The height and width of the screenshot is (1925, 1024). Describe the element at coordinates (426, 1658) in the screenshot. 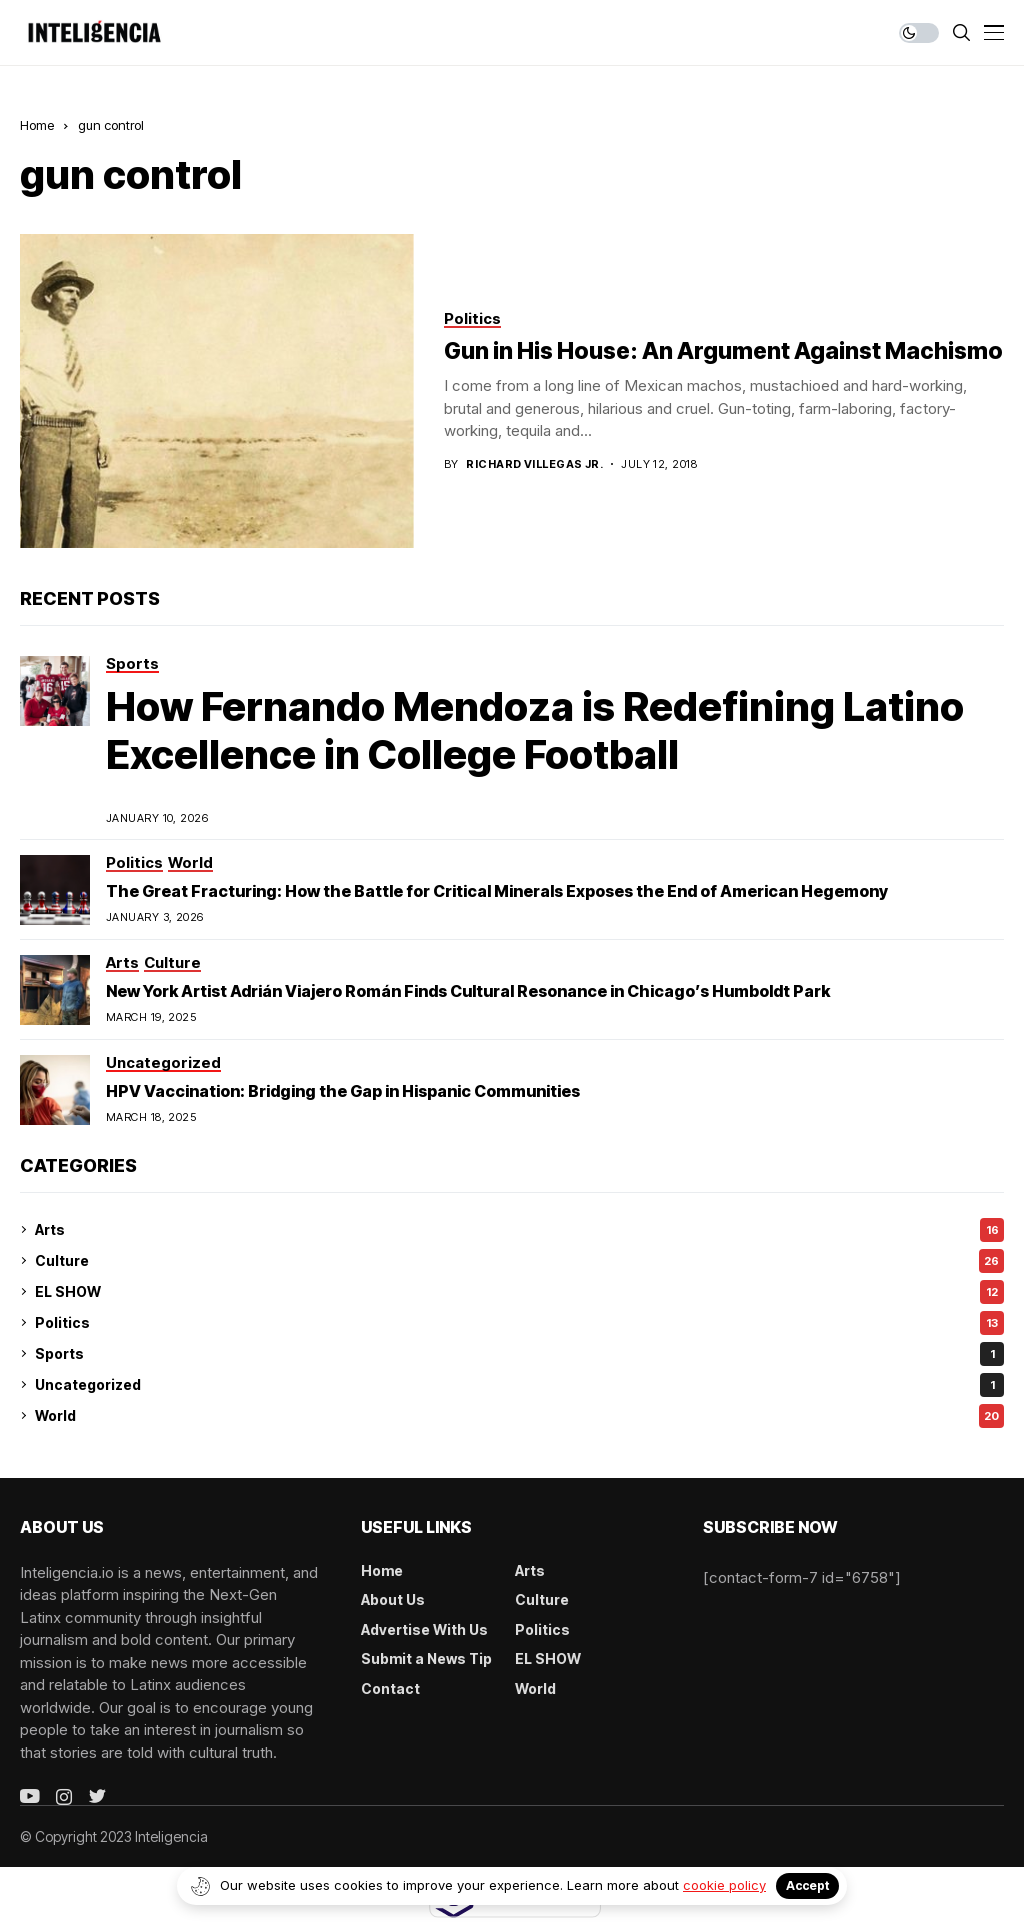

I see `Submit a News Tip` at that location.